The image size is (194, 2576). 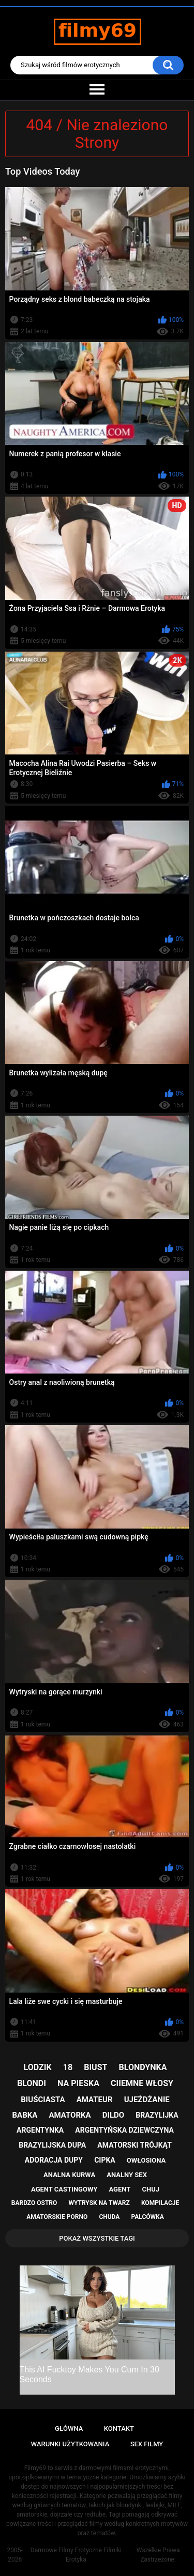 I want to click on wytrysk na twarz, so click(x=98, y=2203).